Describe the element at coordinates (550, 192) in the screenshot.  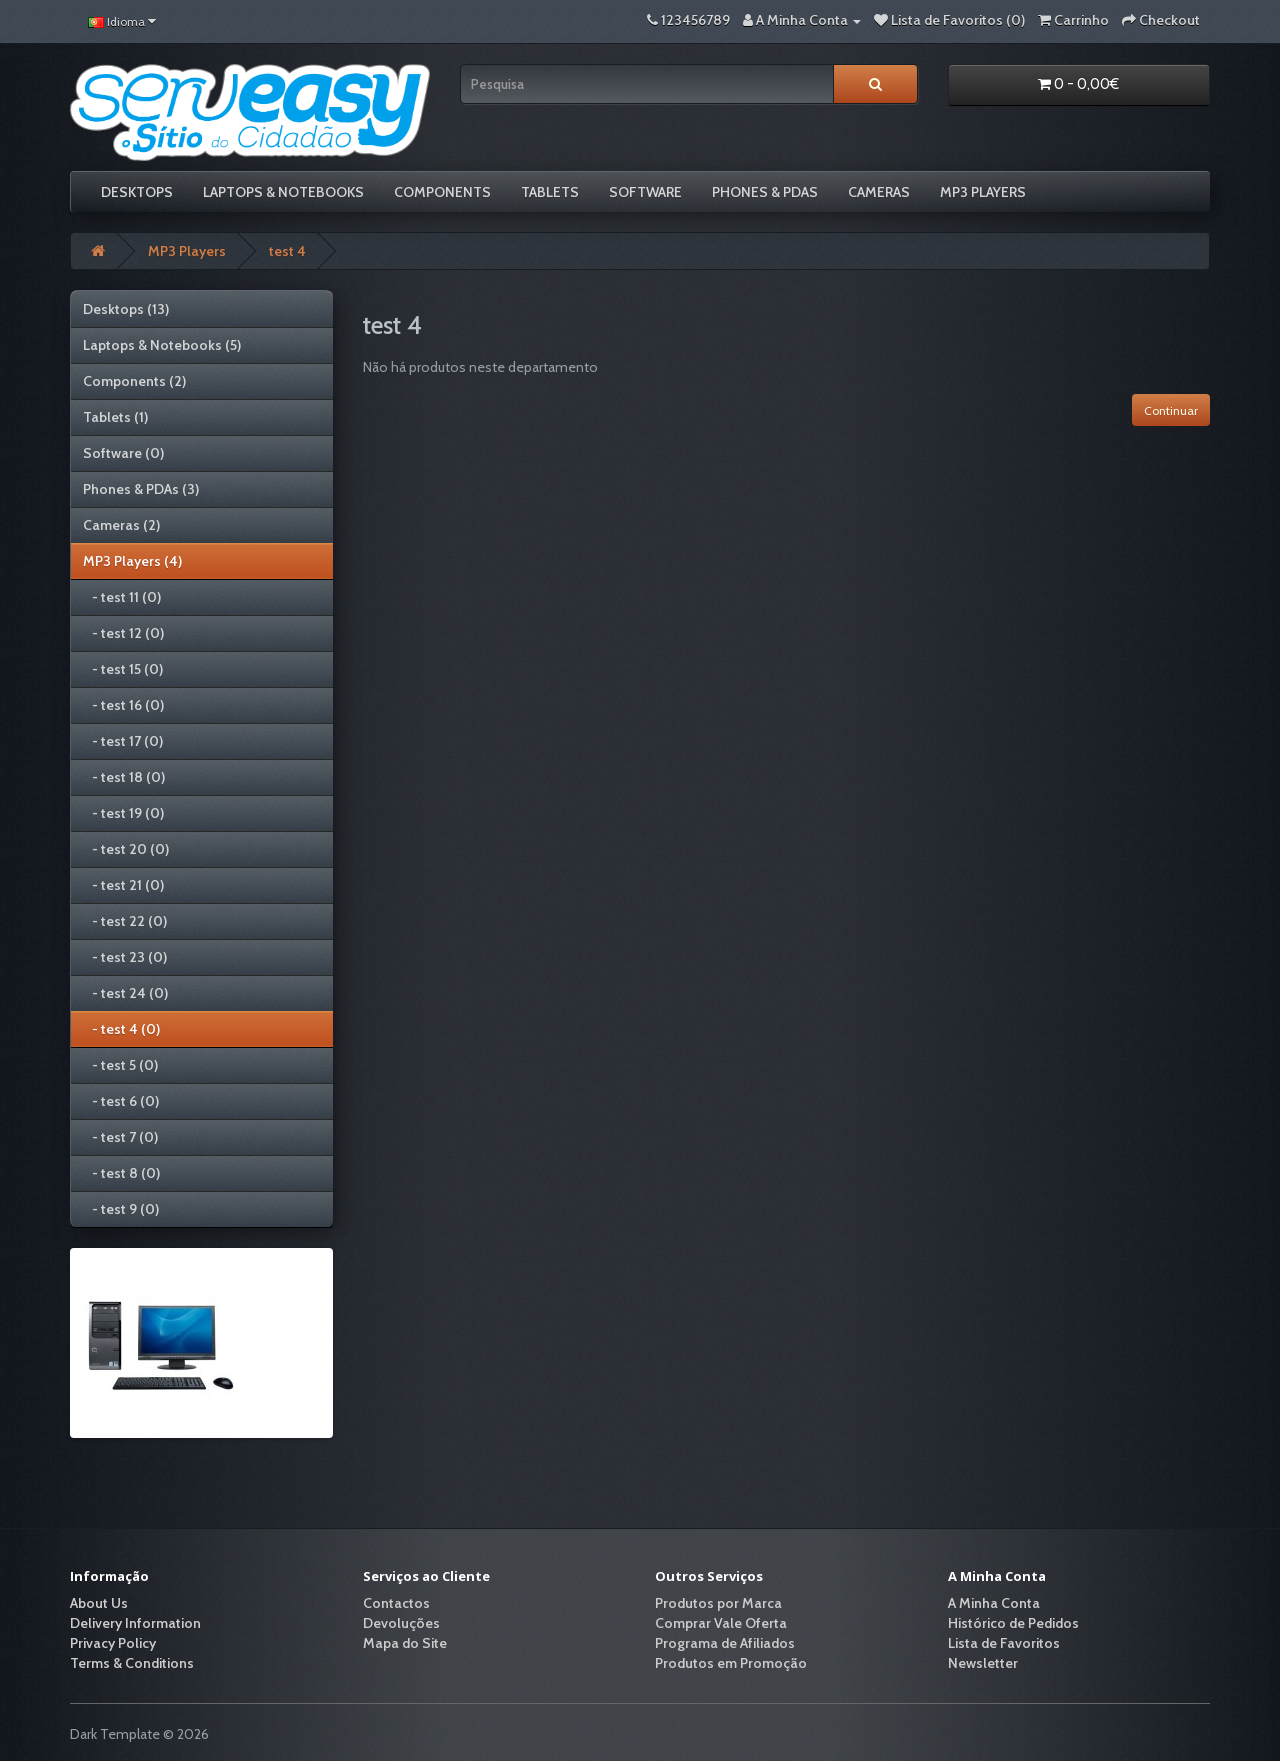
I see `Tablets` at that location.